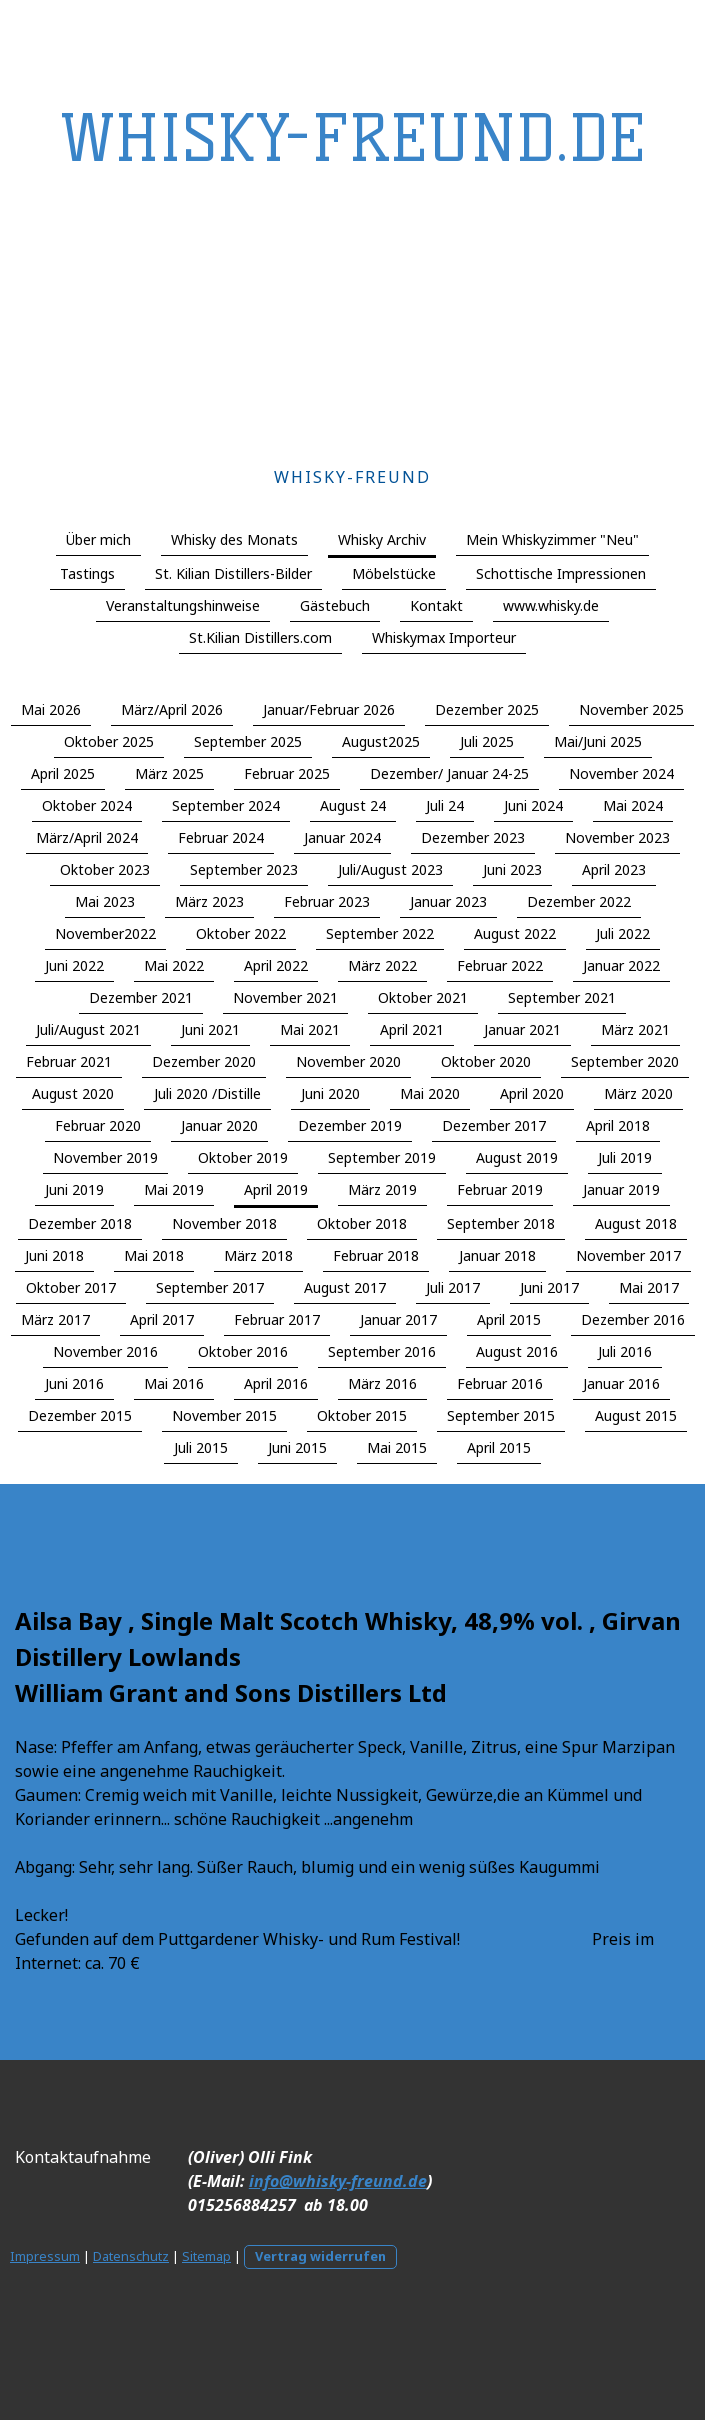  What do you see at coordinates (353, 805) in the screenshot?
I see `August 24` at bounding box center [353, 805].